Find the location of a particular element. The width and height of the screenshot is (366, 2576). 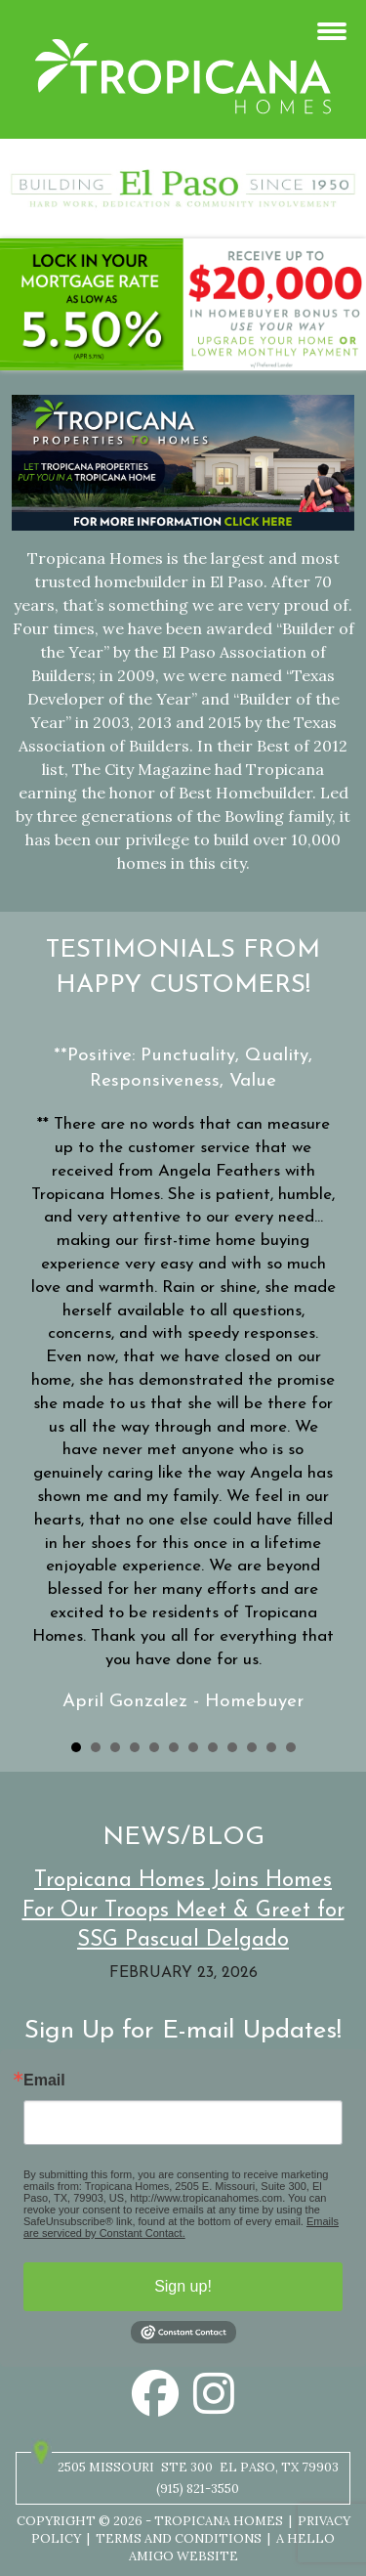

Emails are serviced by Constant Contact. is located at coordinates (181, 2227).